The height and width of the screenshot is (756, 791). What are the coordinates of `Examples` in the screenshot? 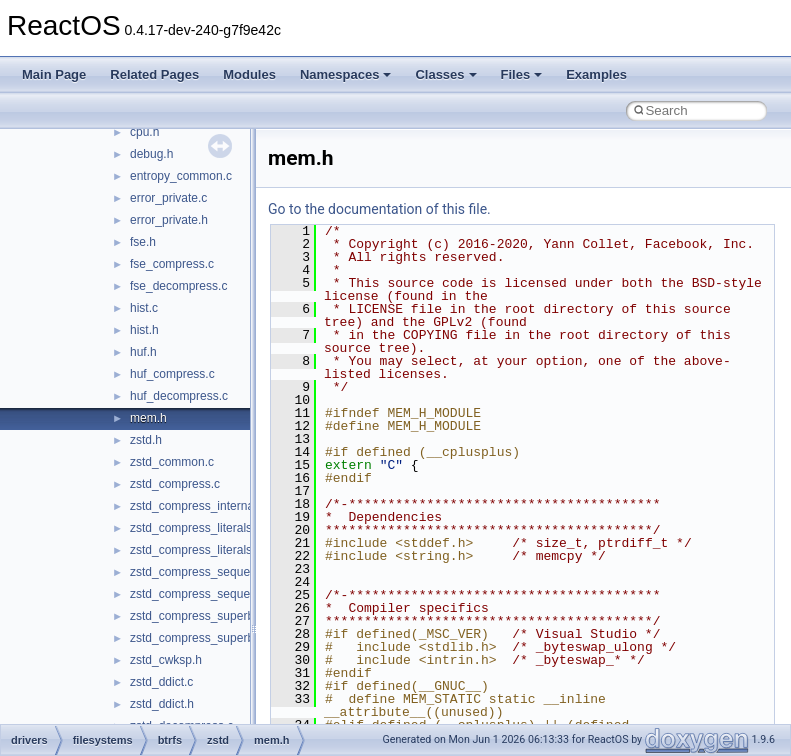 It's located at (596, 74).